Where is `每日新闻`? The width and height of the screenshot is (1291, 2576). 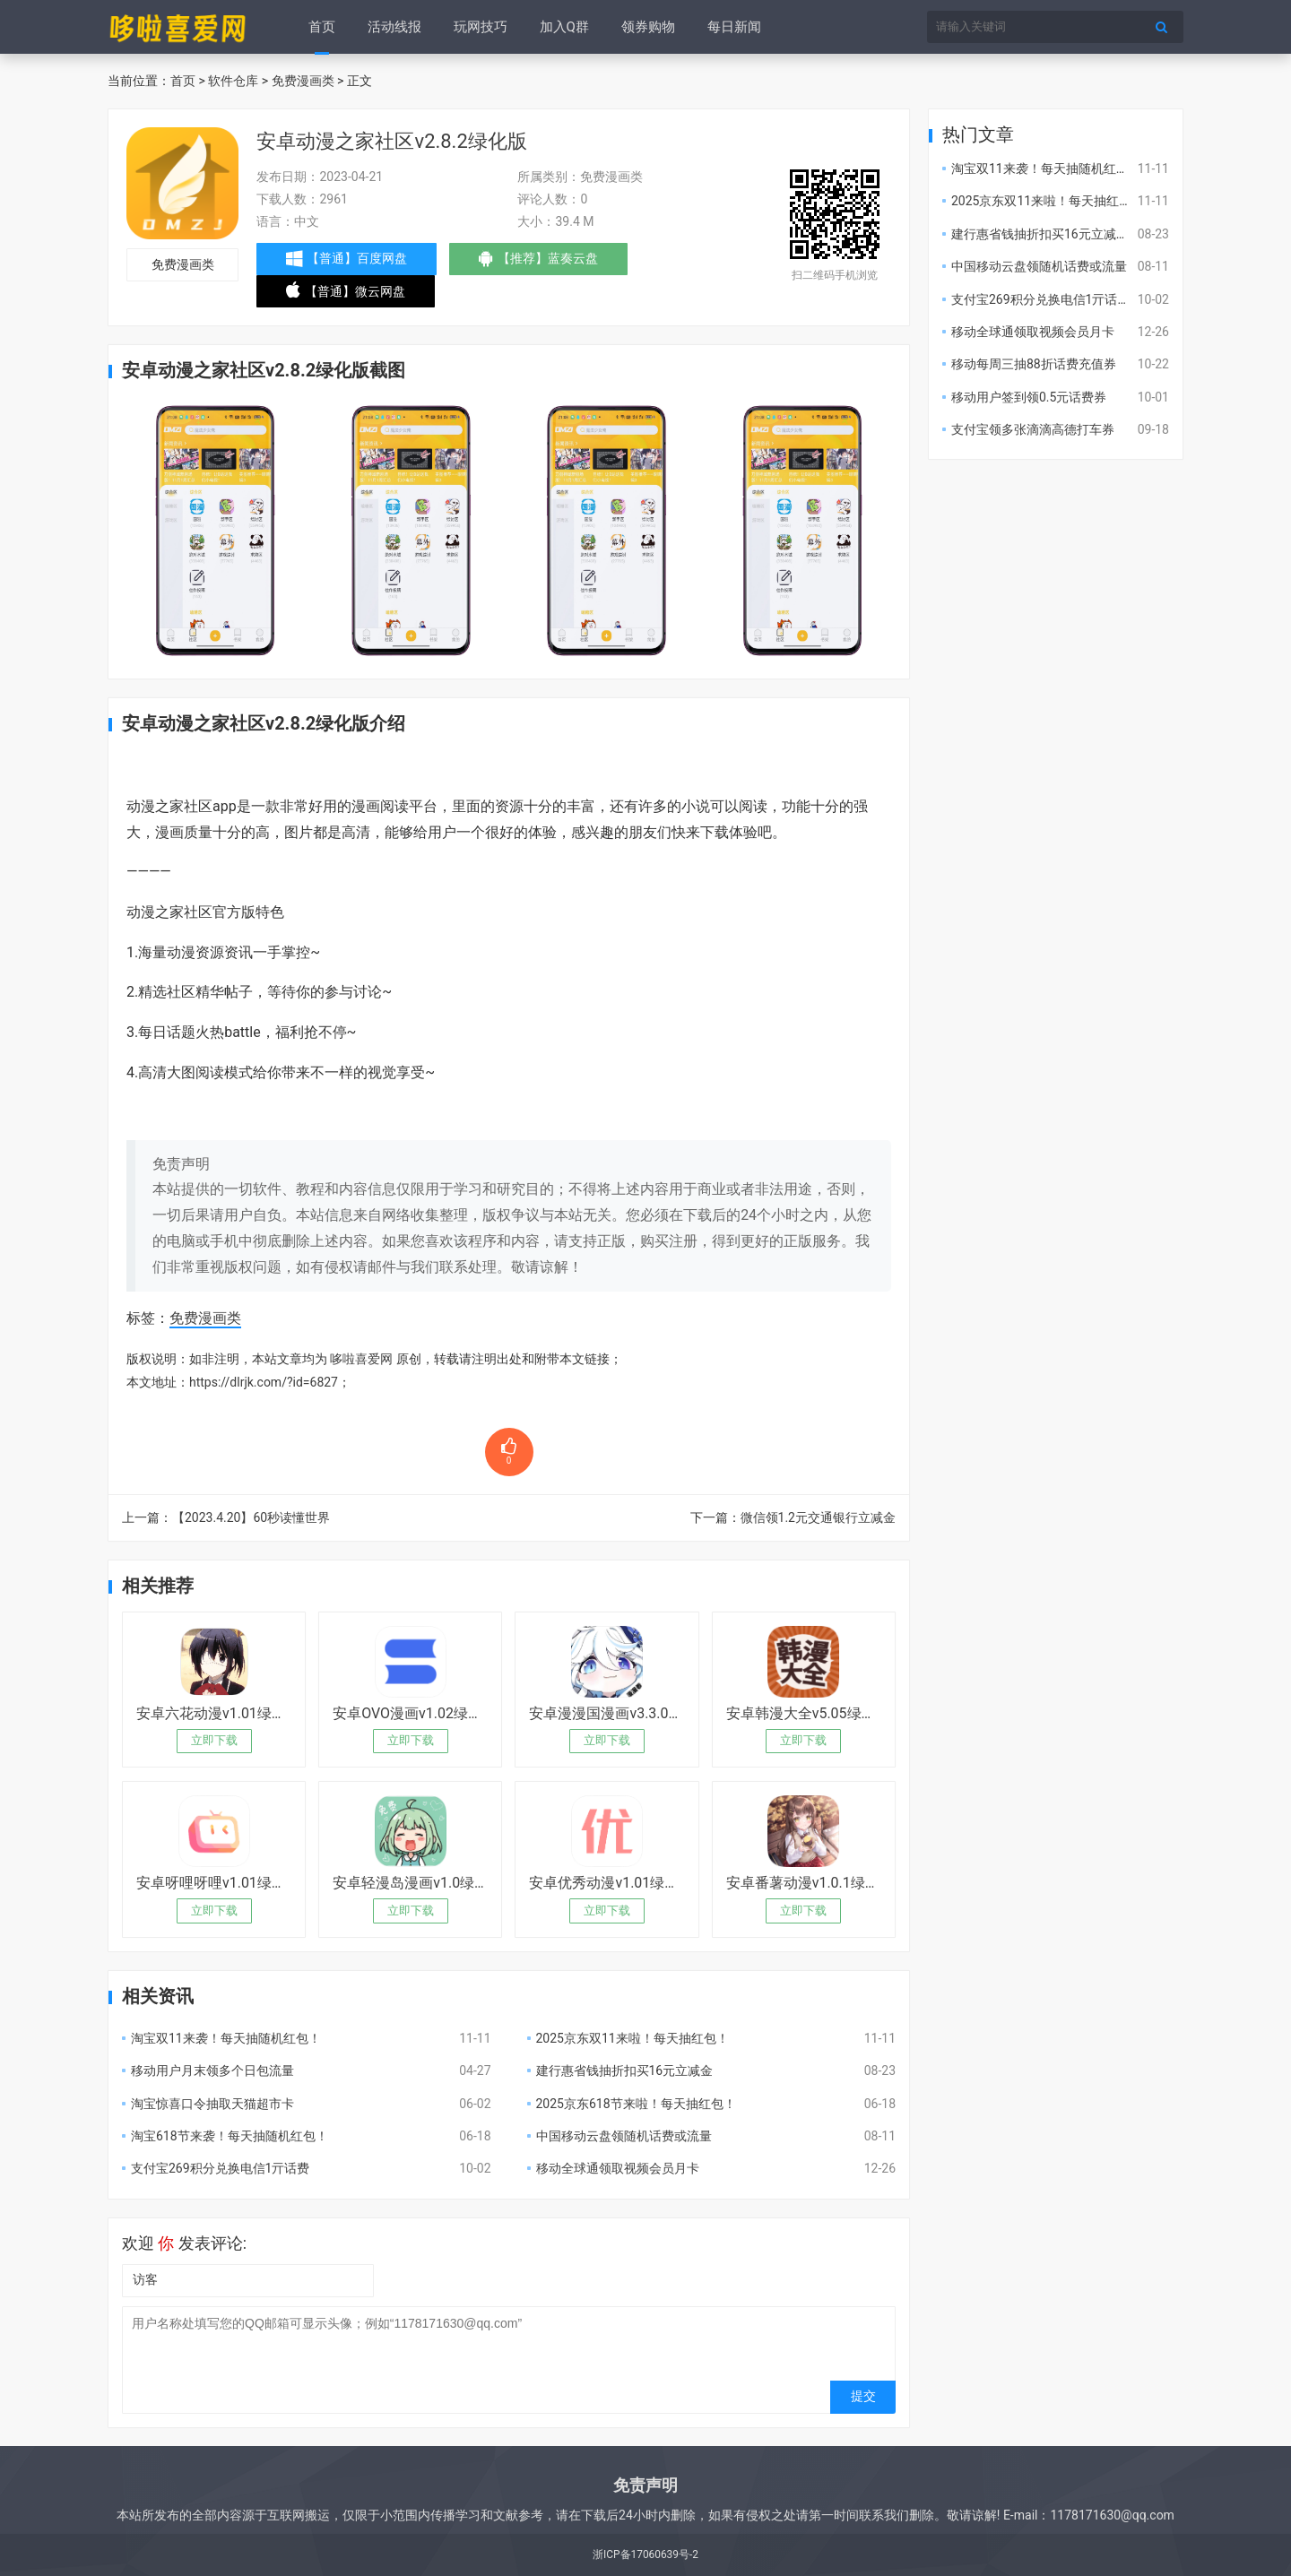 每日新闻 is located at coordinates (734, 27).